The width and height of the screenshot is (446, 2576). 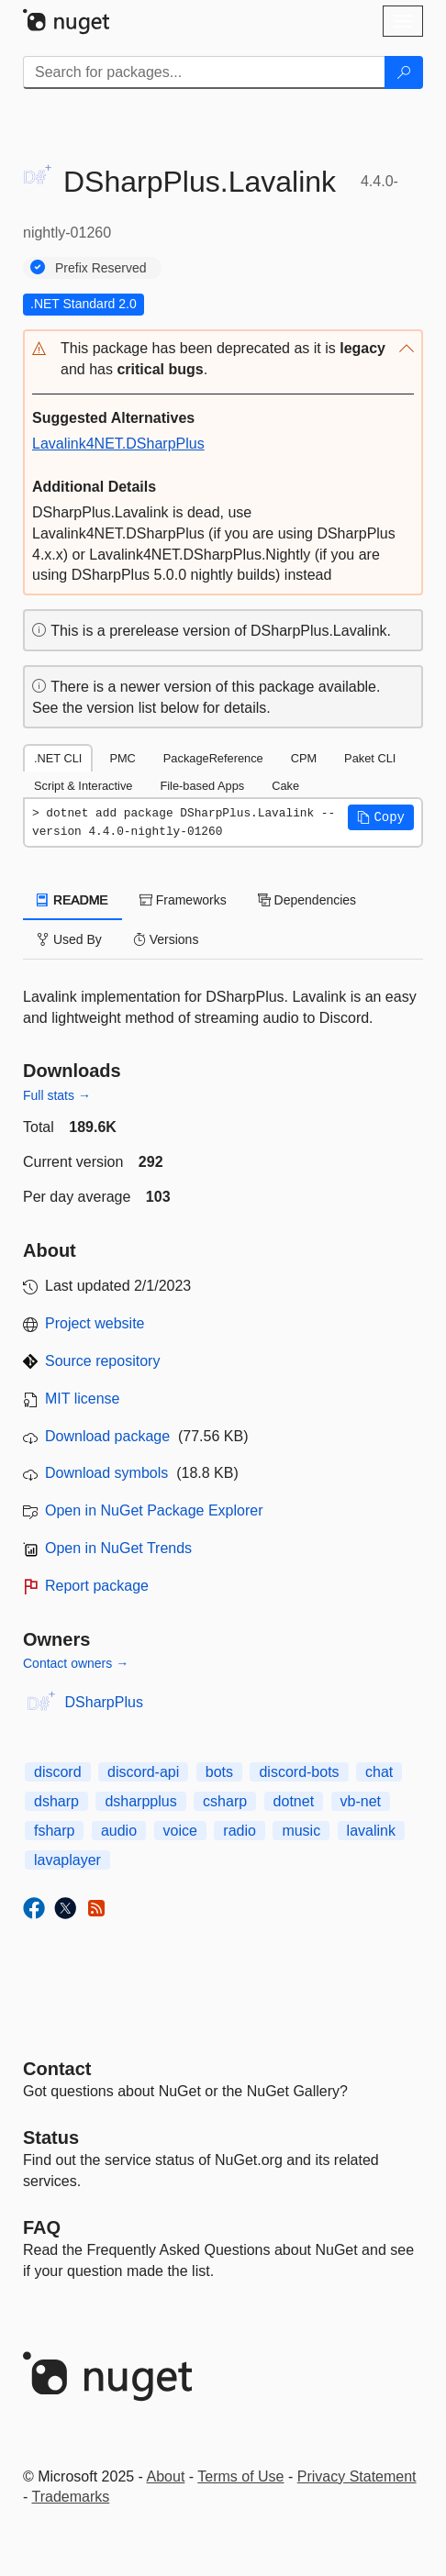 I want to click on Contact, so click(x=57, y=2069).